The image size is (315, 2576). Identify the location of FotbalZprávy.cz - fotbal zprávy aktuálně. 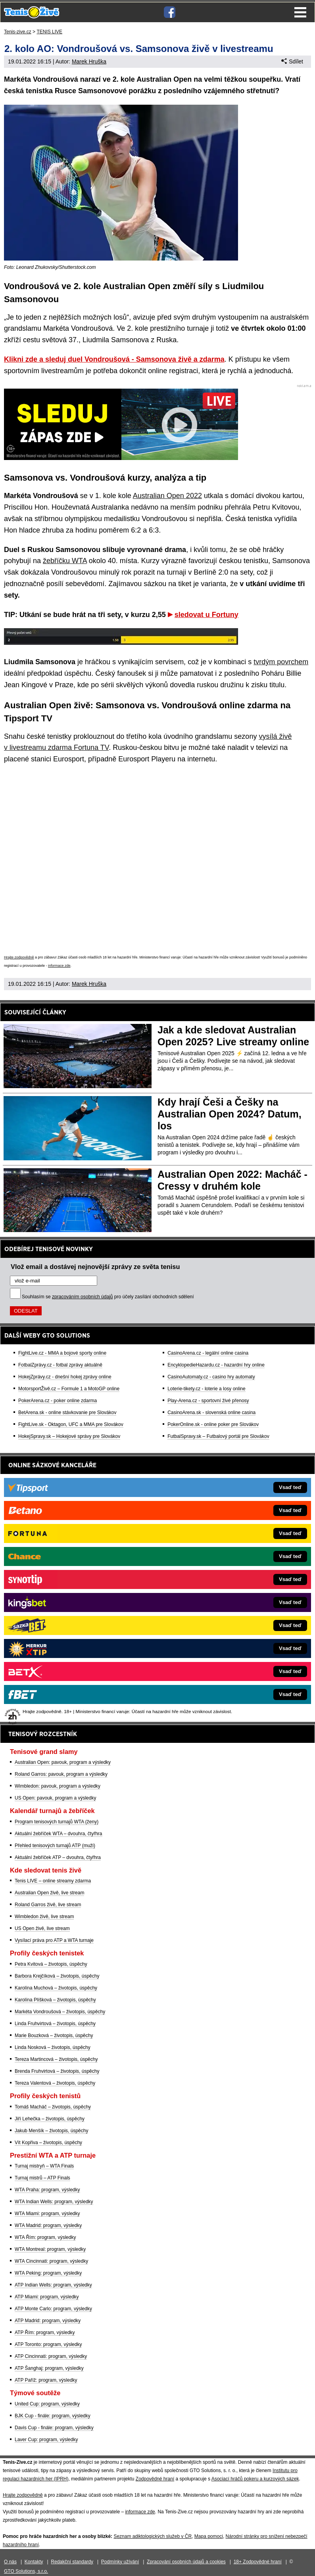
(60, 1365).